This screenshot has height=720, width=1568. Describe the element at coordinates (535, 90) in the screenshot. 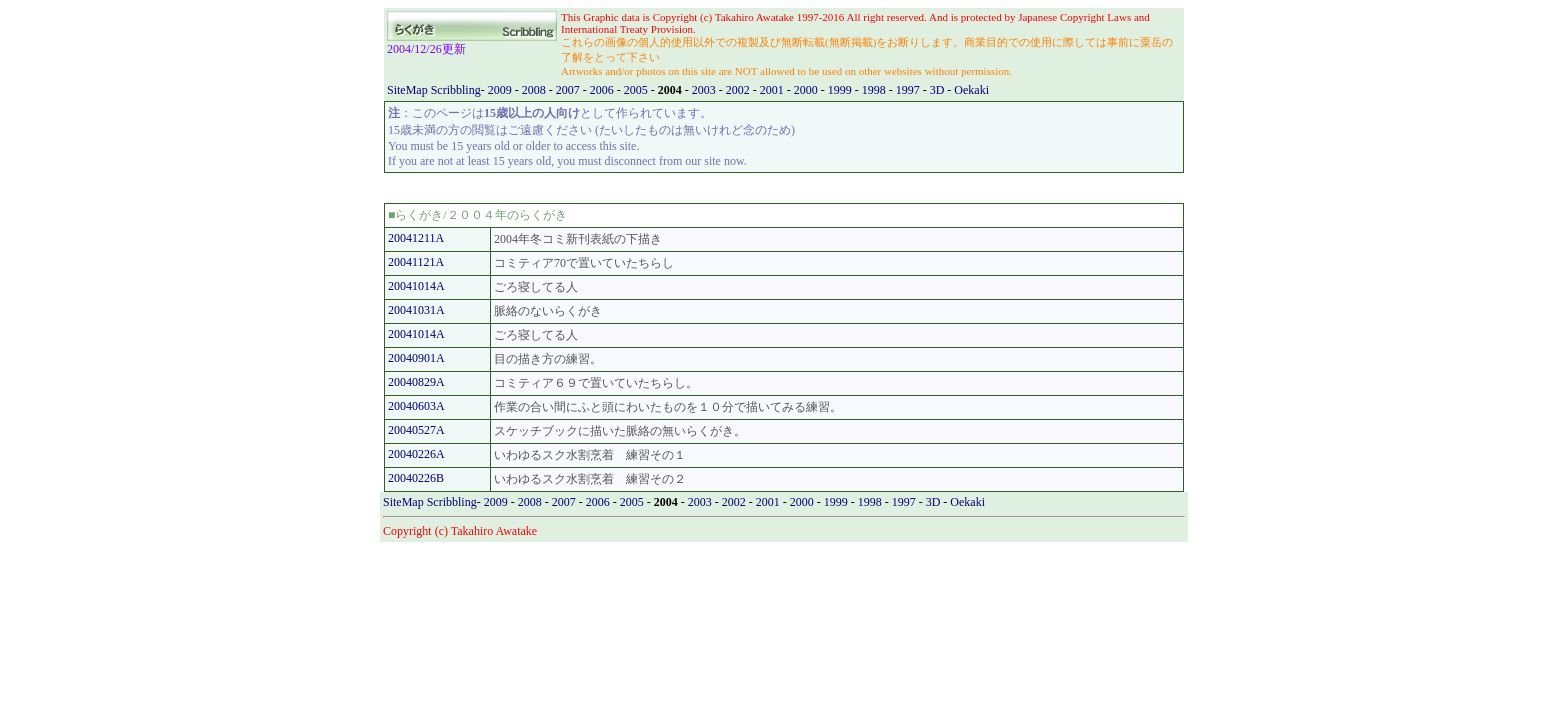

I see `2008` at that location.